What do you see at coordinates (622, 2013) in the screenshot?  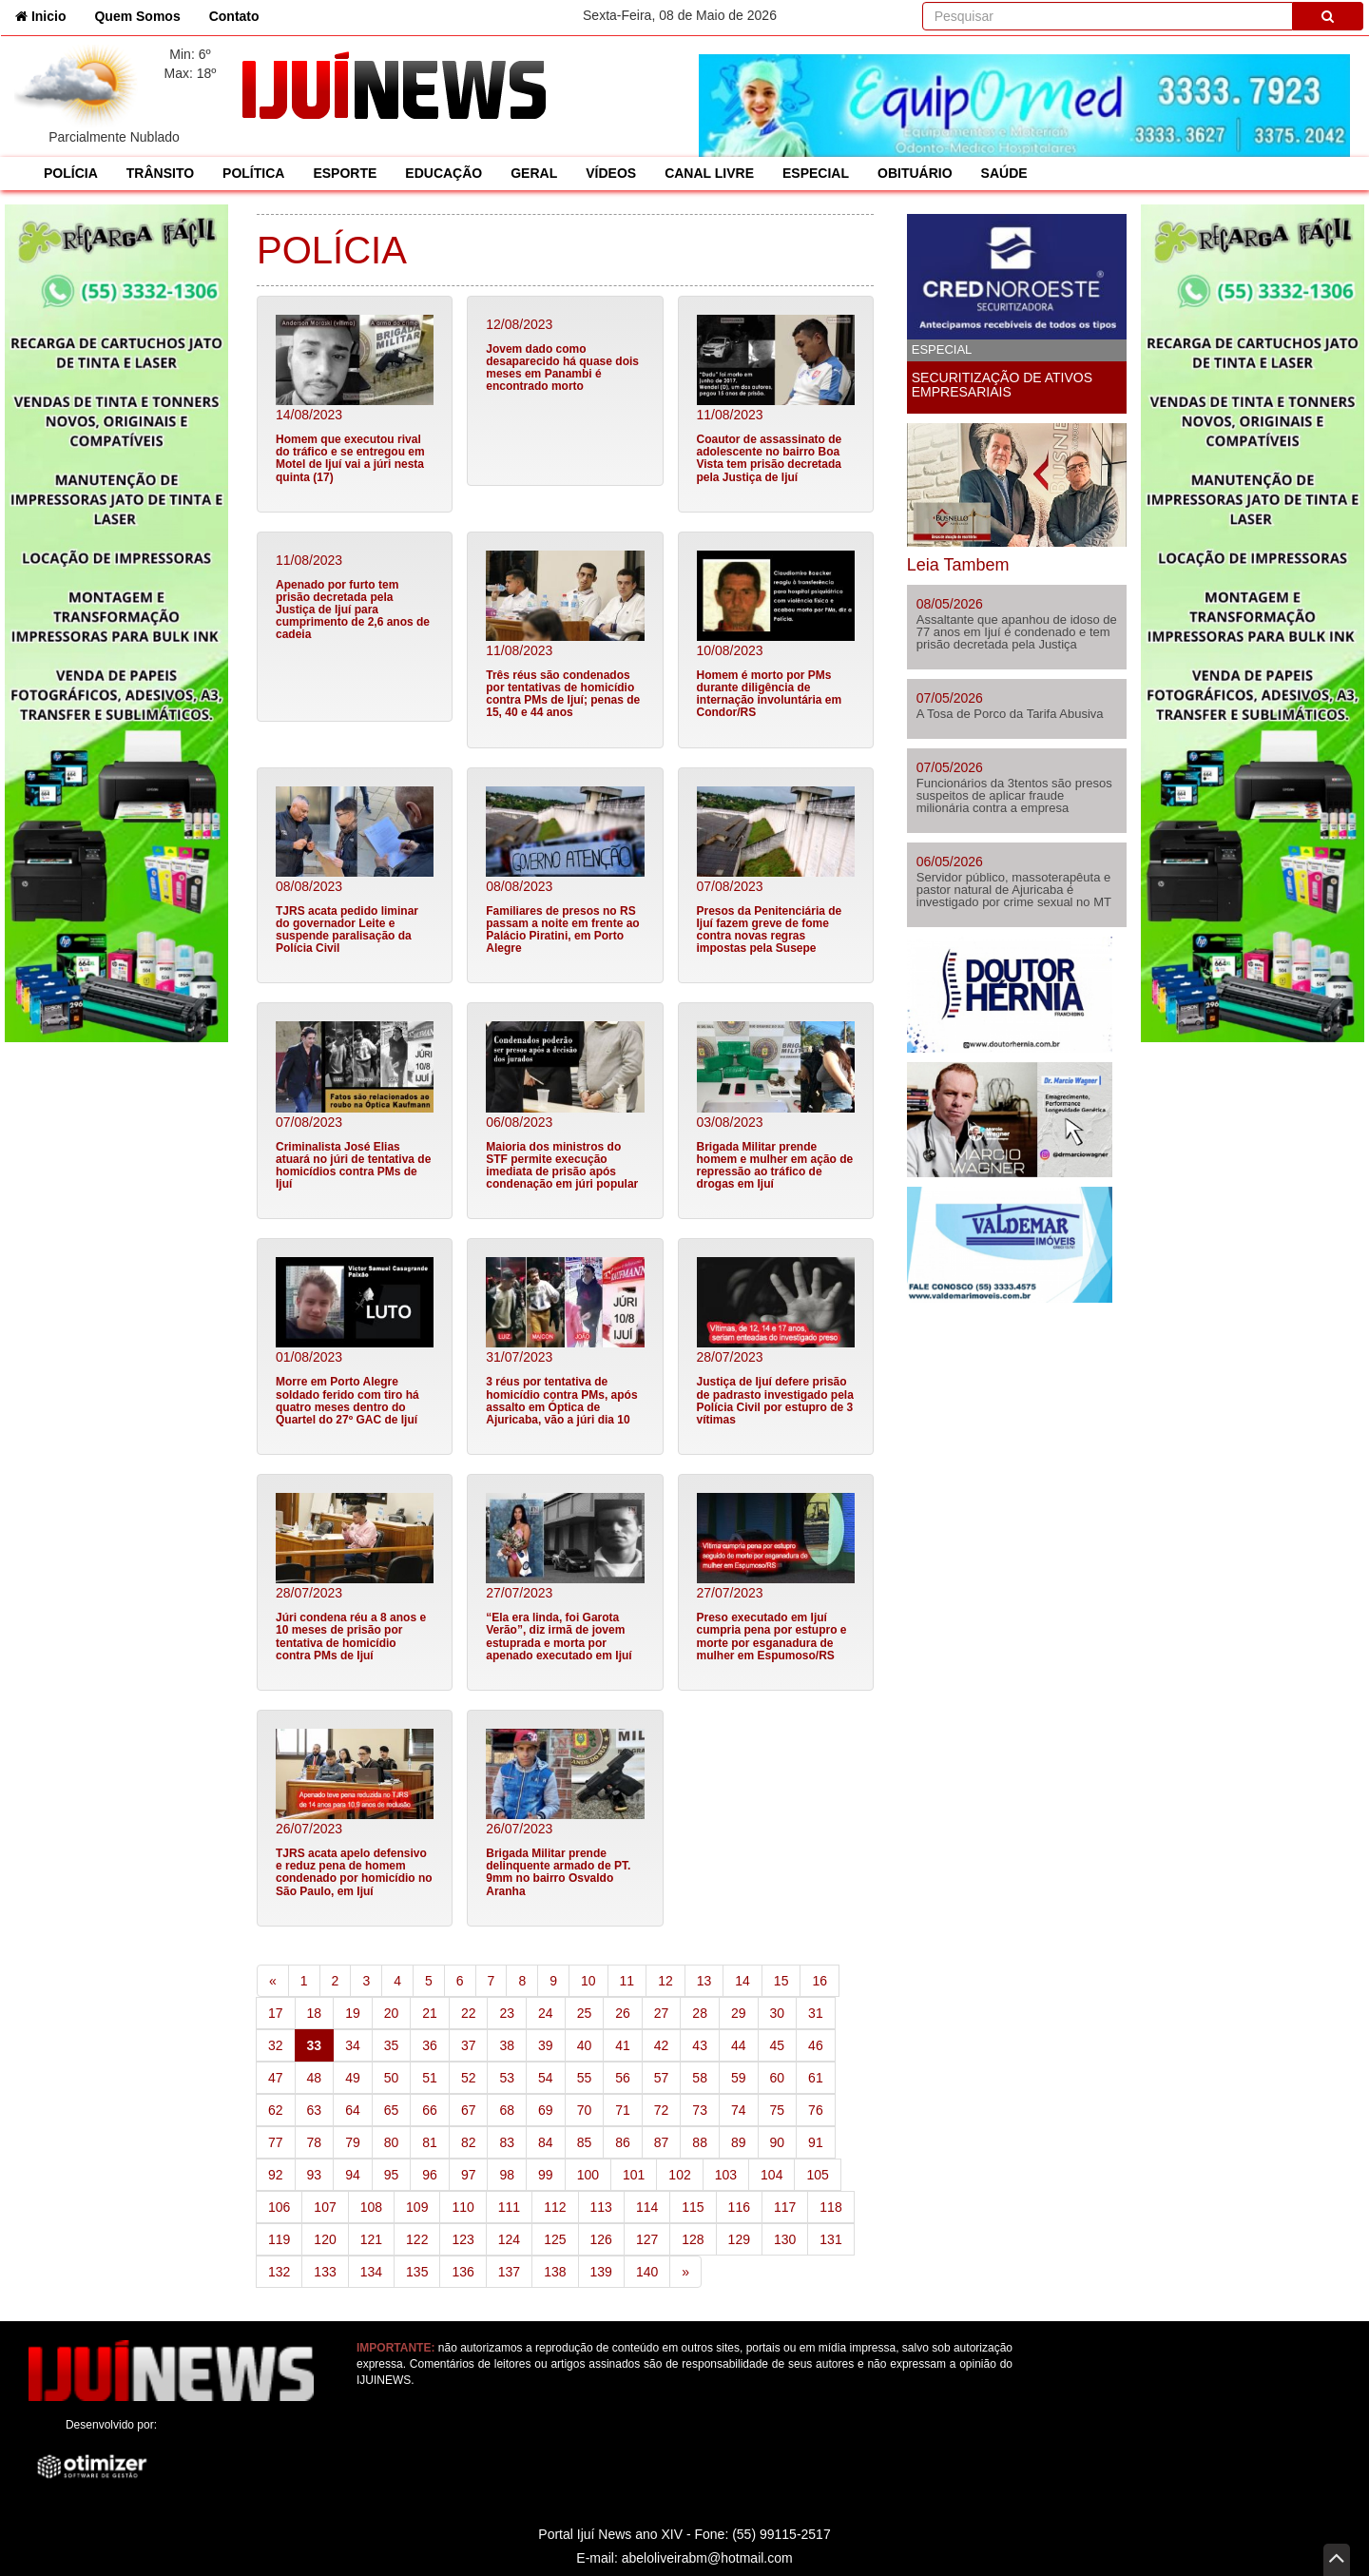 I see `26` at bounding box center [622, 2013].